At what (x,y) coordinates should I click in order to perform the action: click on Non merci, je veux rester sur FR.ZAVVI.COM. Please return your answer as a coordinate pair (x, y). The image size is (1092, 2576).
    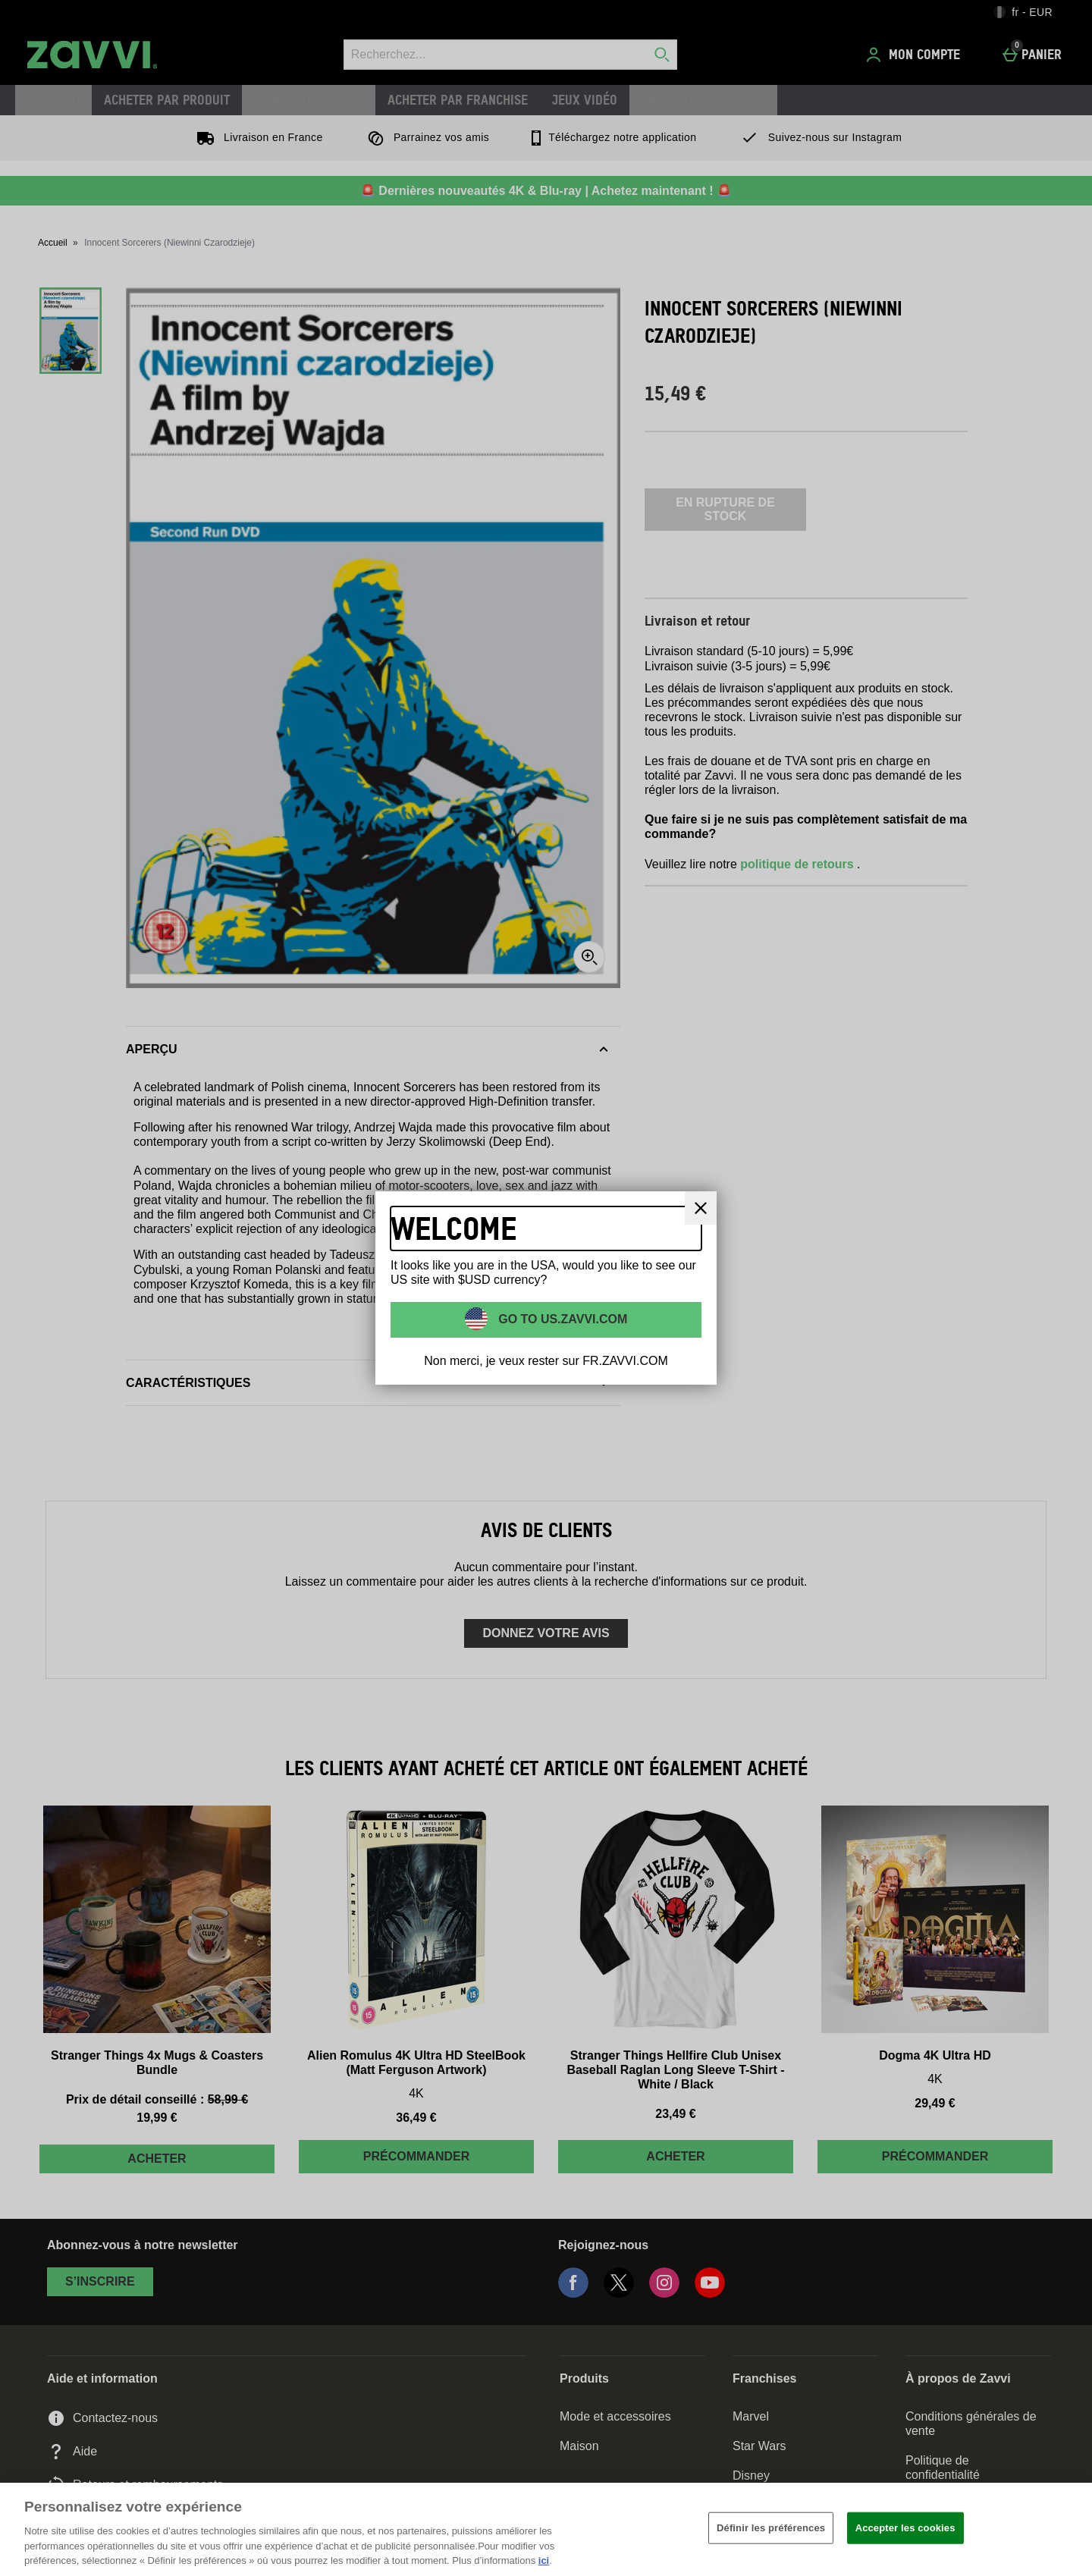
    Looking at the image, I should click on (546, 1360).